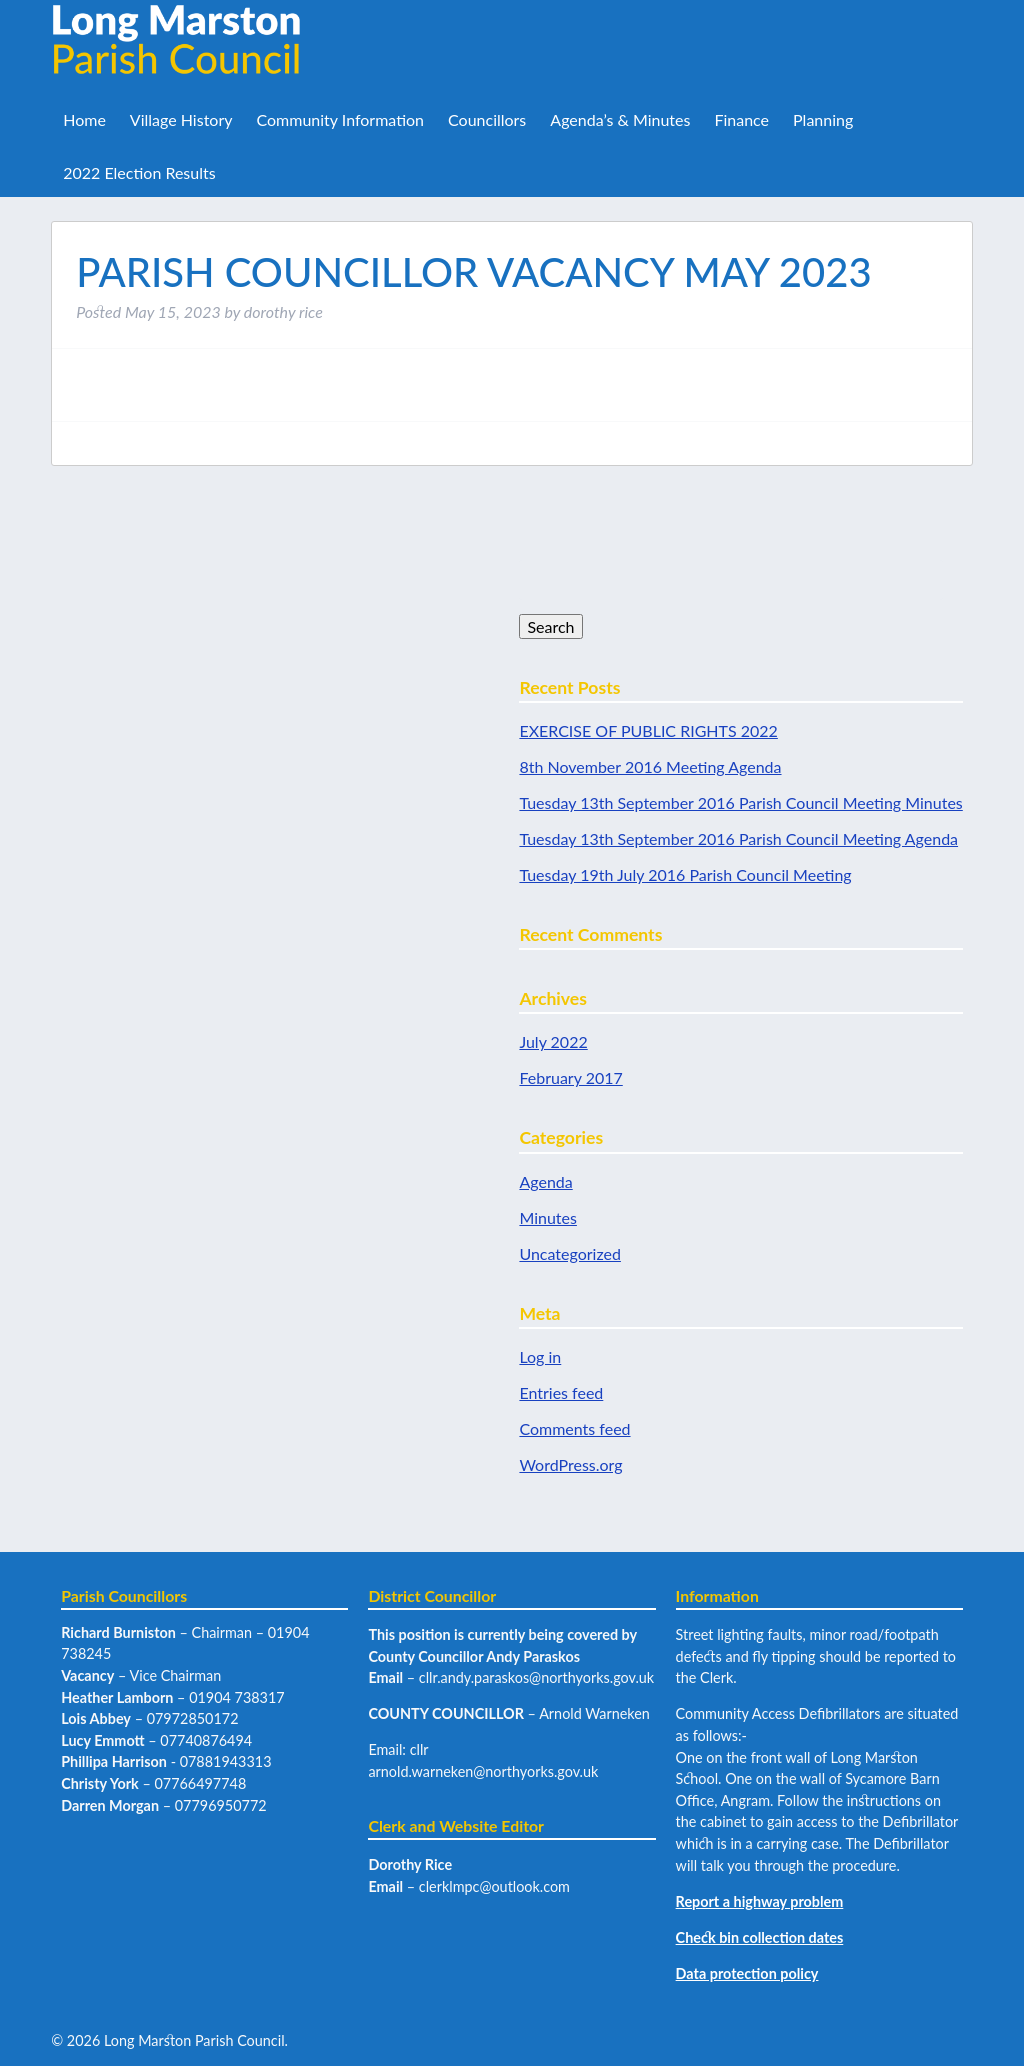 The width and height of the screenshot is (1024, 2066). What do you see at coordinates (553, 1041) in the screenshot?
I see `July 2022` at bounding box center [553, 1041].